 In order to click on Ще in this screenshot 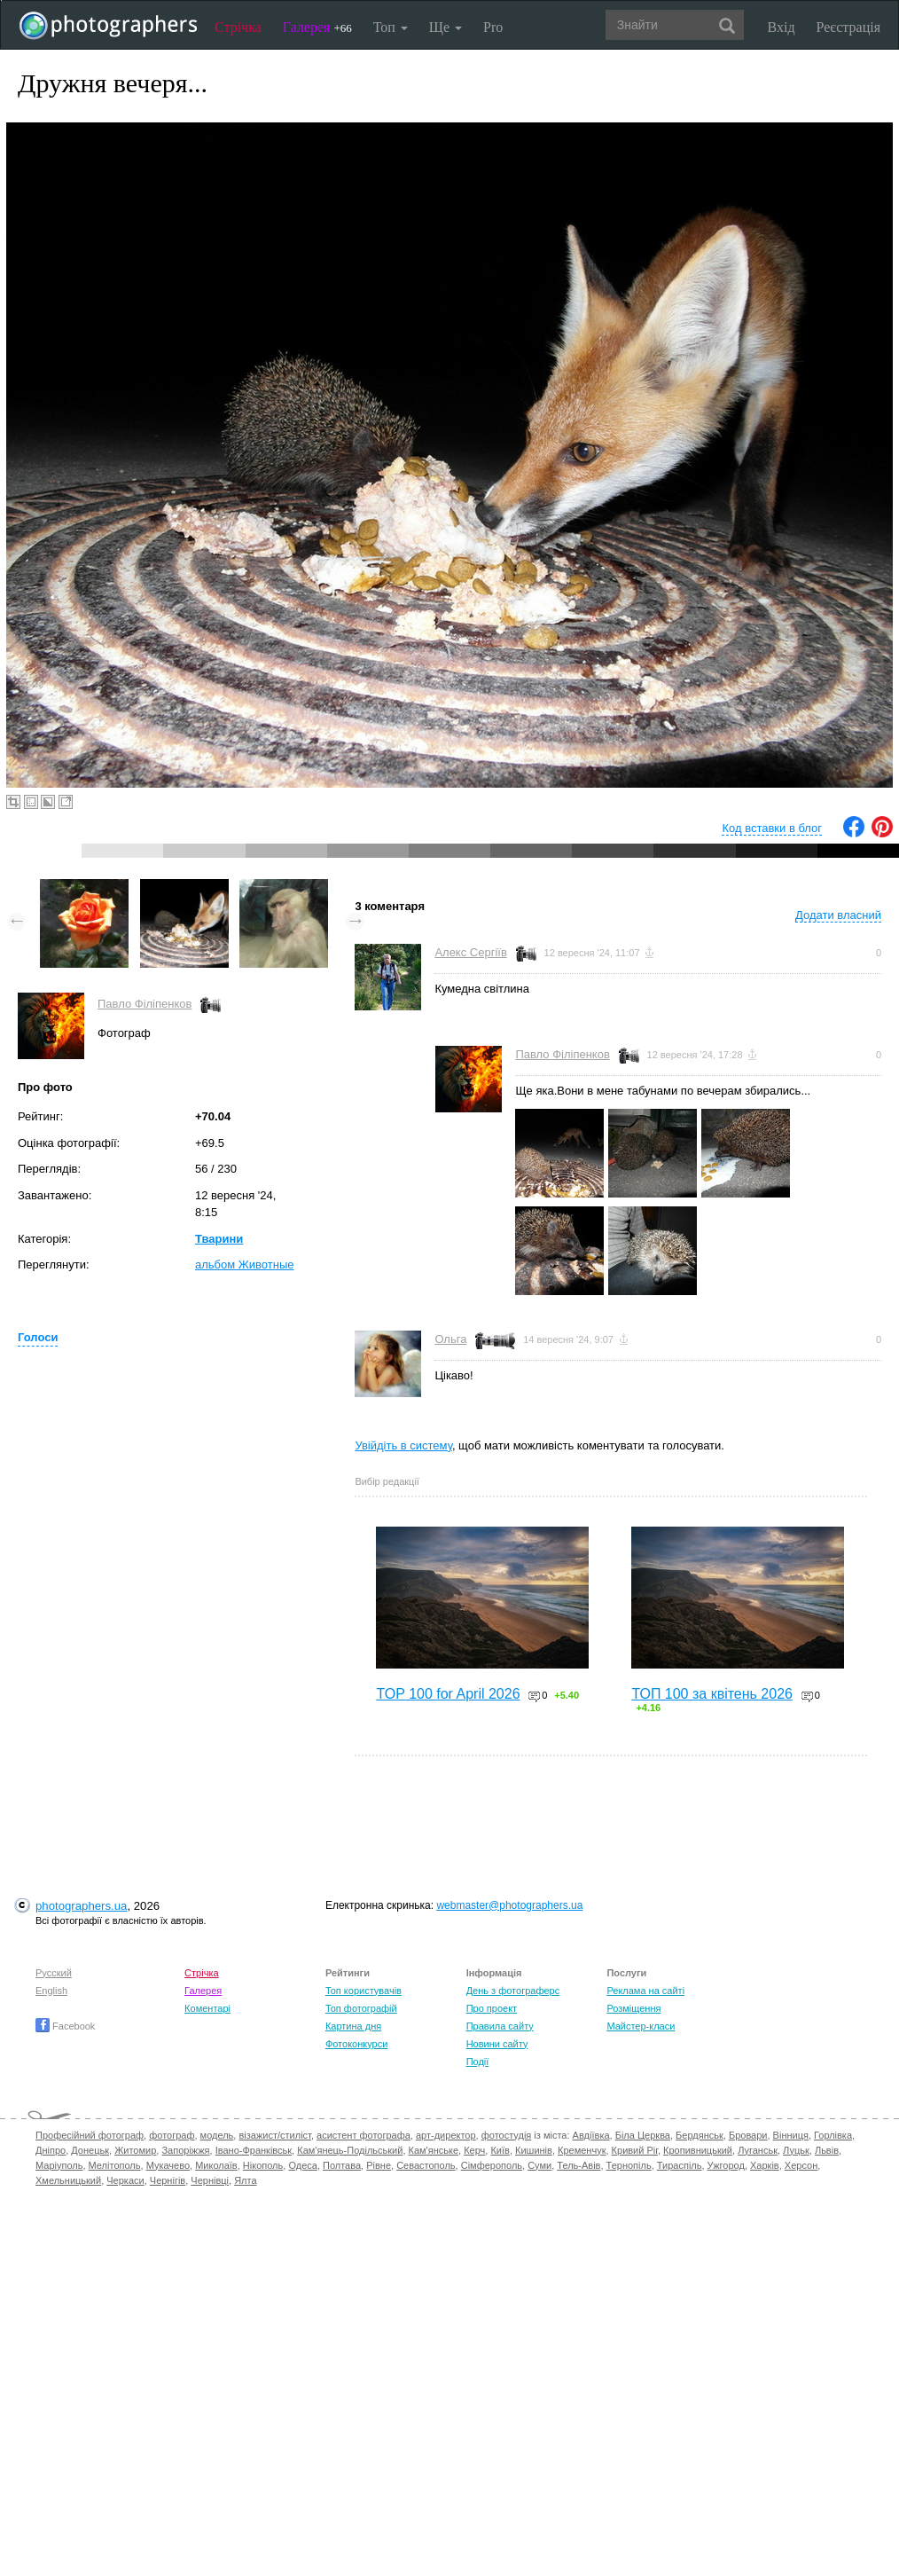, I will do `click(445, 27)`.